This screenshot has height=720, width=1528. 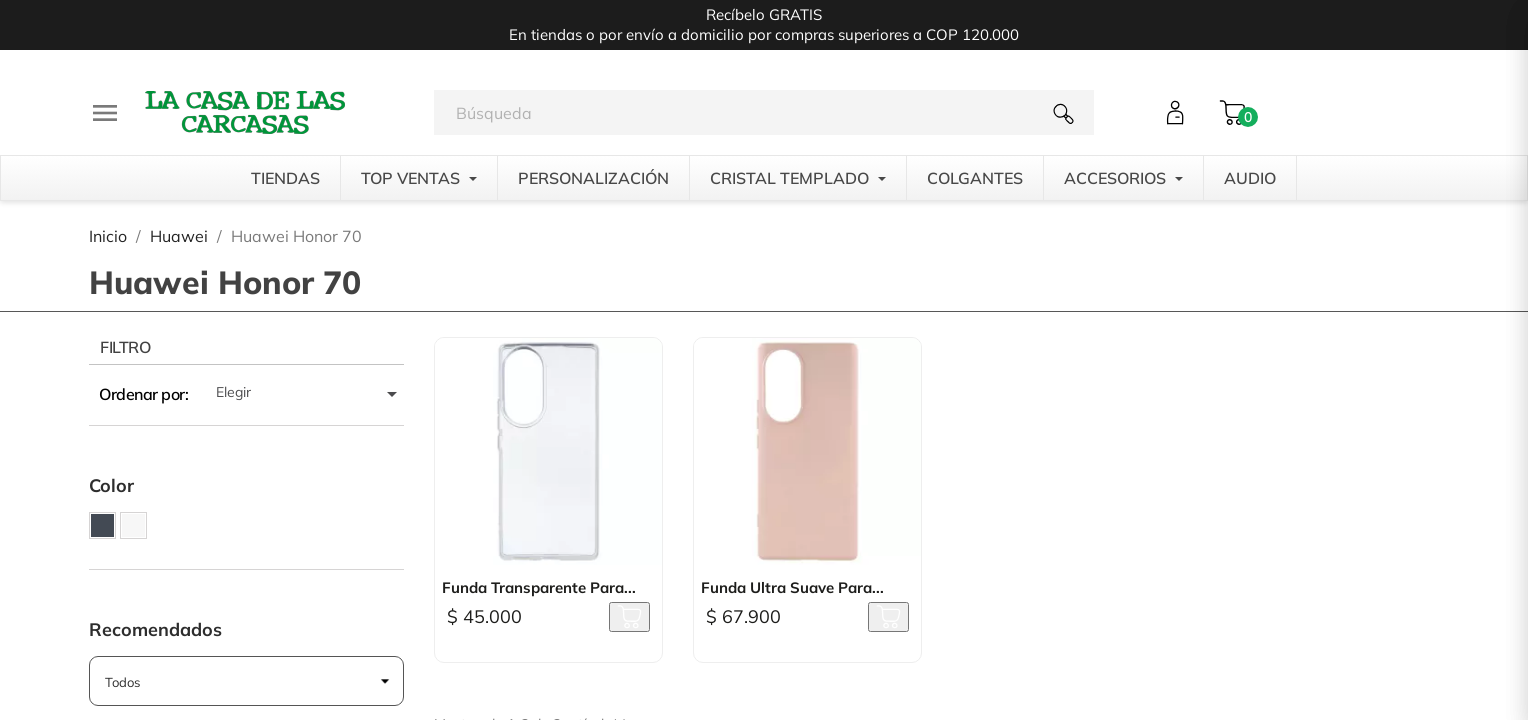 What do you see at coordinates (792, 588) in the screenshot?
I see `Funda Ultra suave para...` at bounding box center [792, 588].